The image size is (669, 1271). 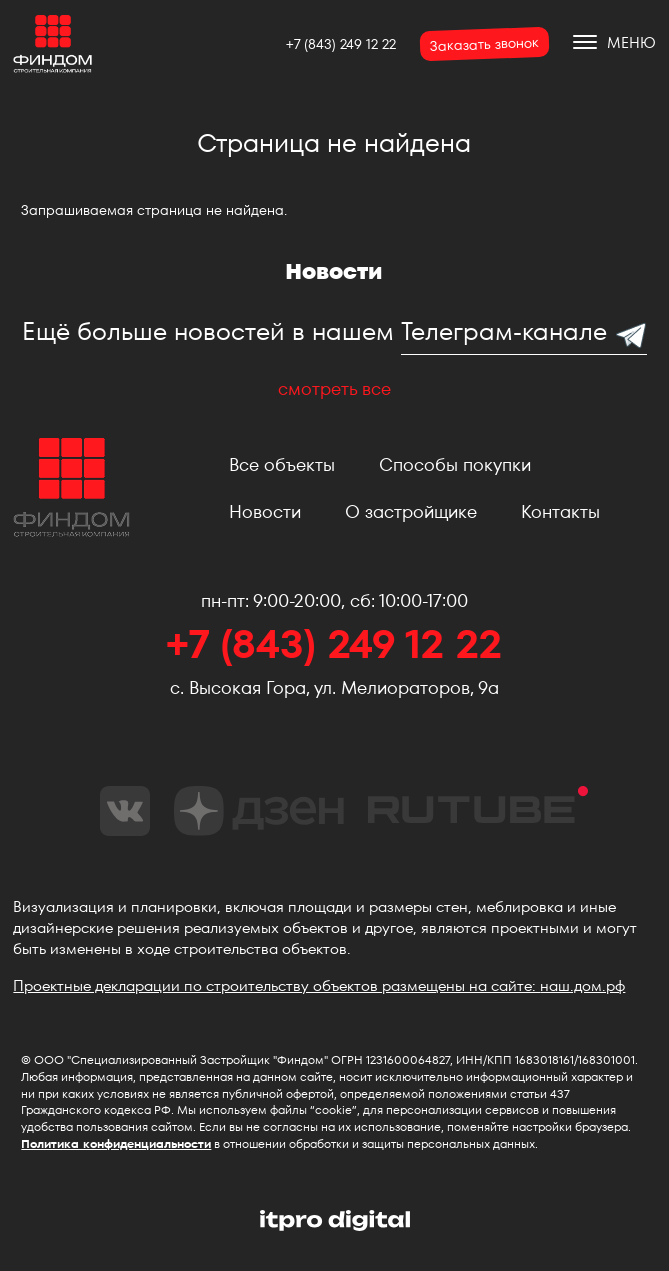 What do you see at coordinates (504, 331) in the screenshot?
I see `Телеграм-канале` at bounding box center [504, 331].